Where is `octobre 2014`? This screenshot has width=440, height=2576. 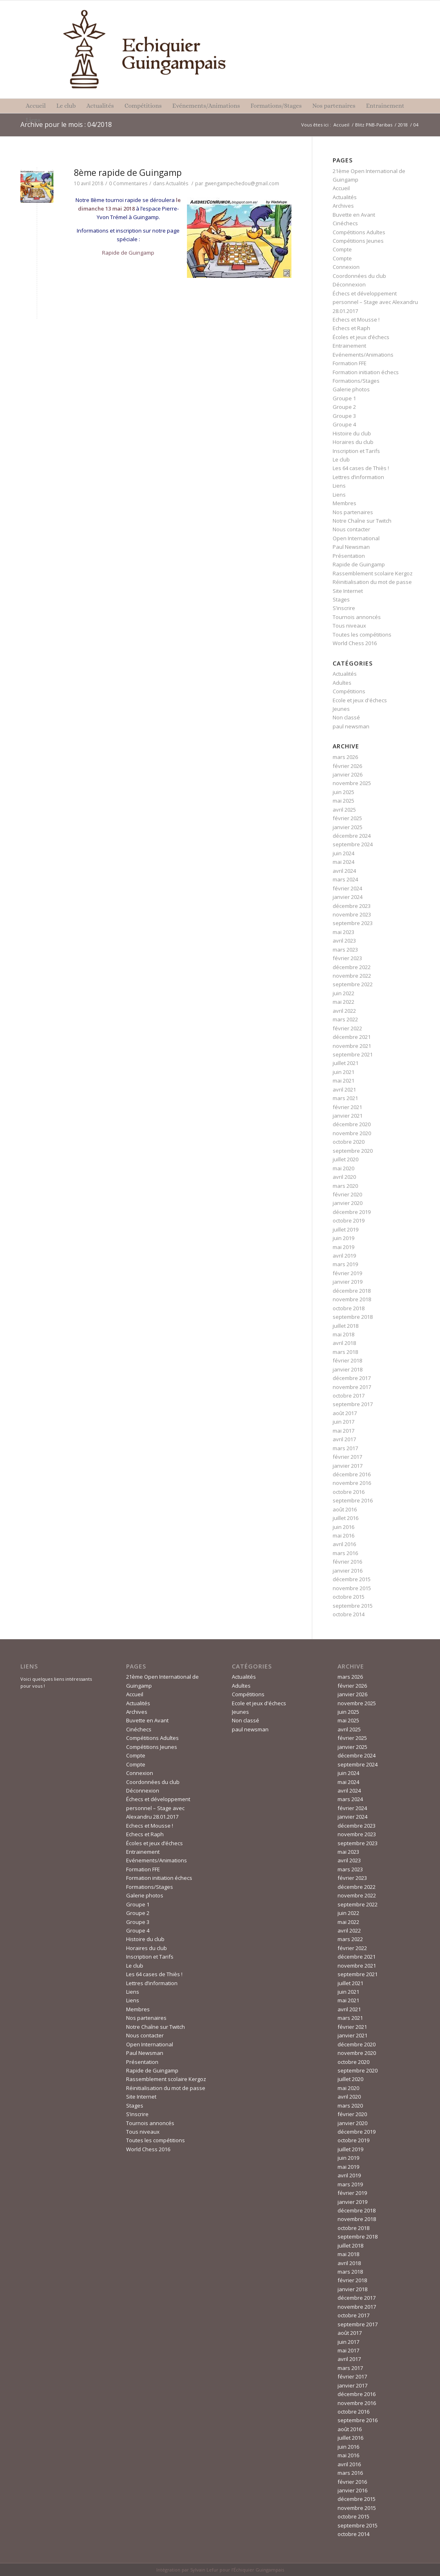 octobre 2014 is located at coordinates (348, 1614).